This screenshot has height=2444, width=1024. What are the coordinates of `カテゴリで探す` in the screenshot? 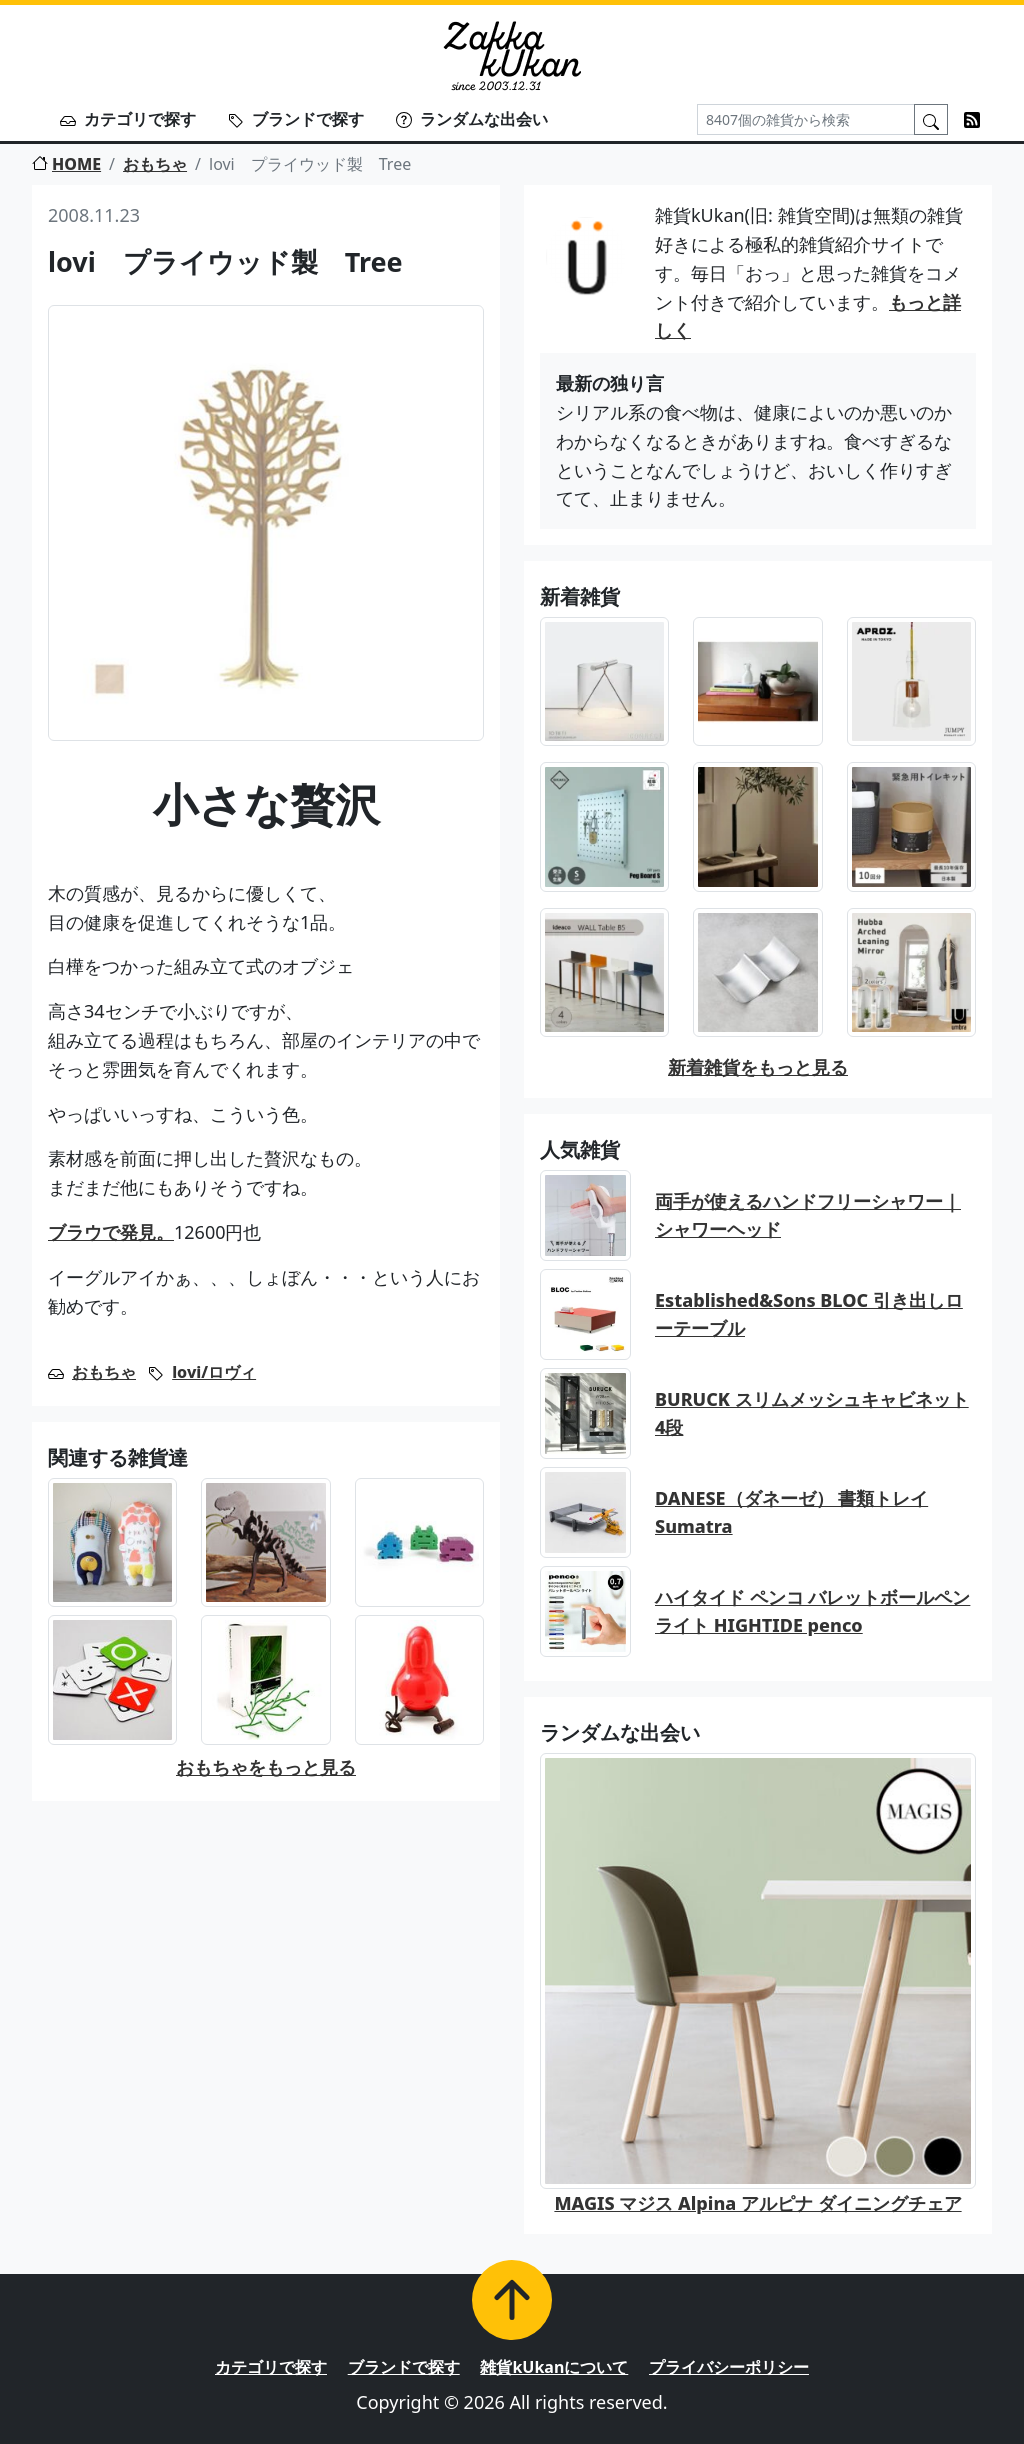 It's located at (128, 119).